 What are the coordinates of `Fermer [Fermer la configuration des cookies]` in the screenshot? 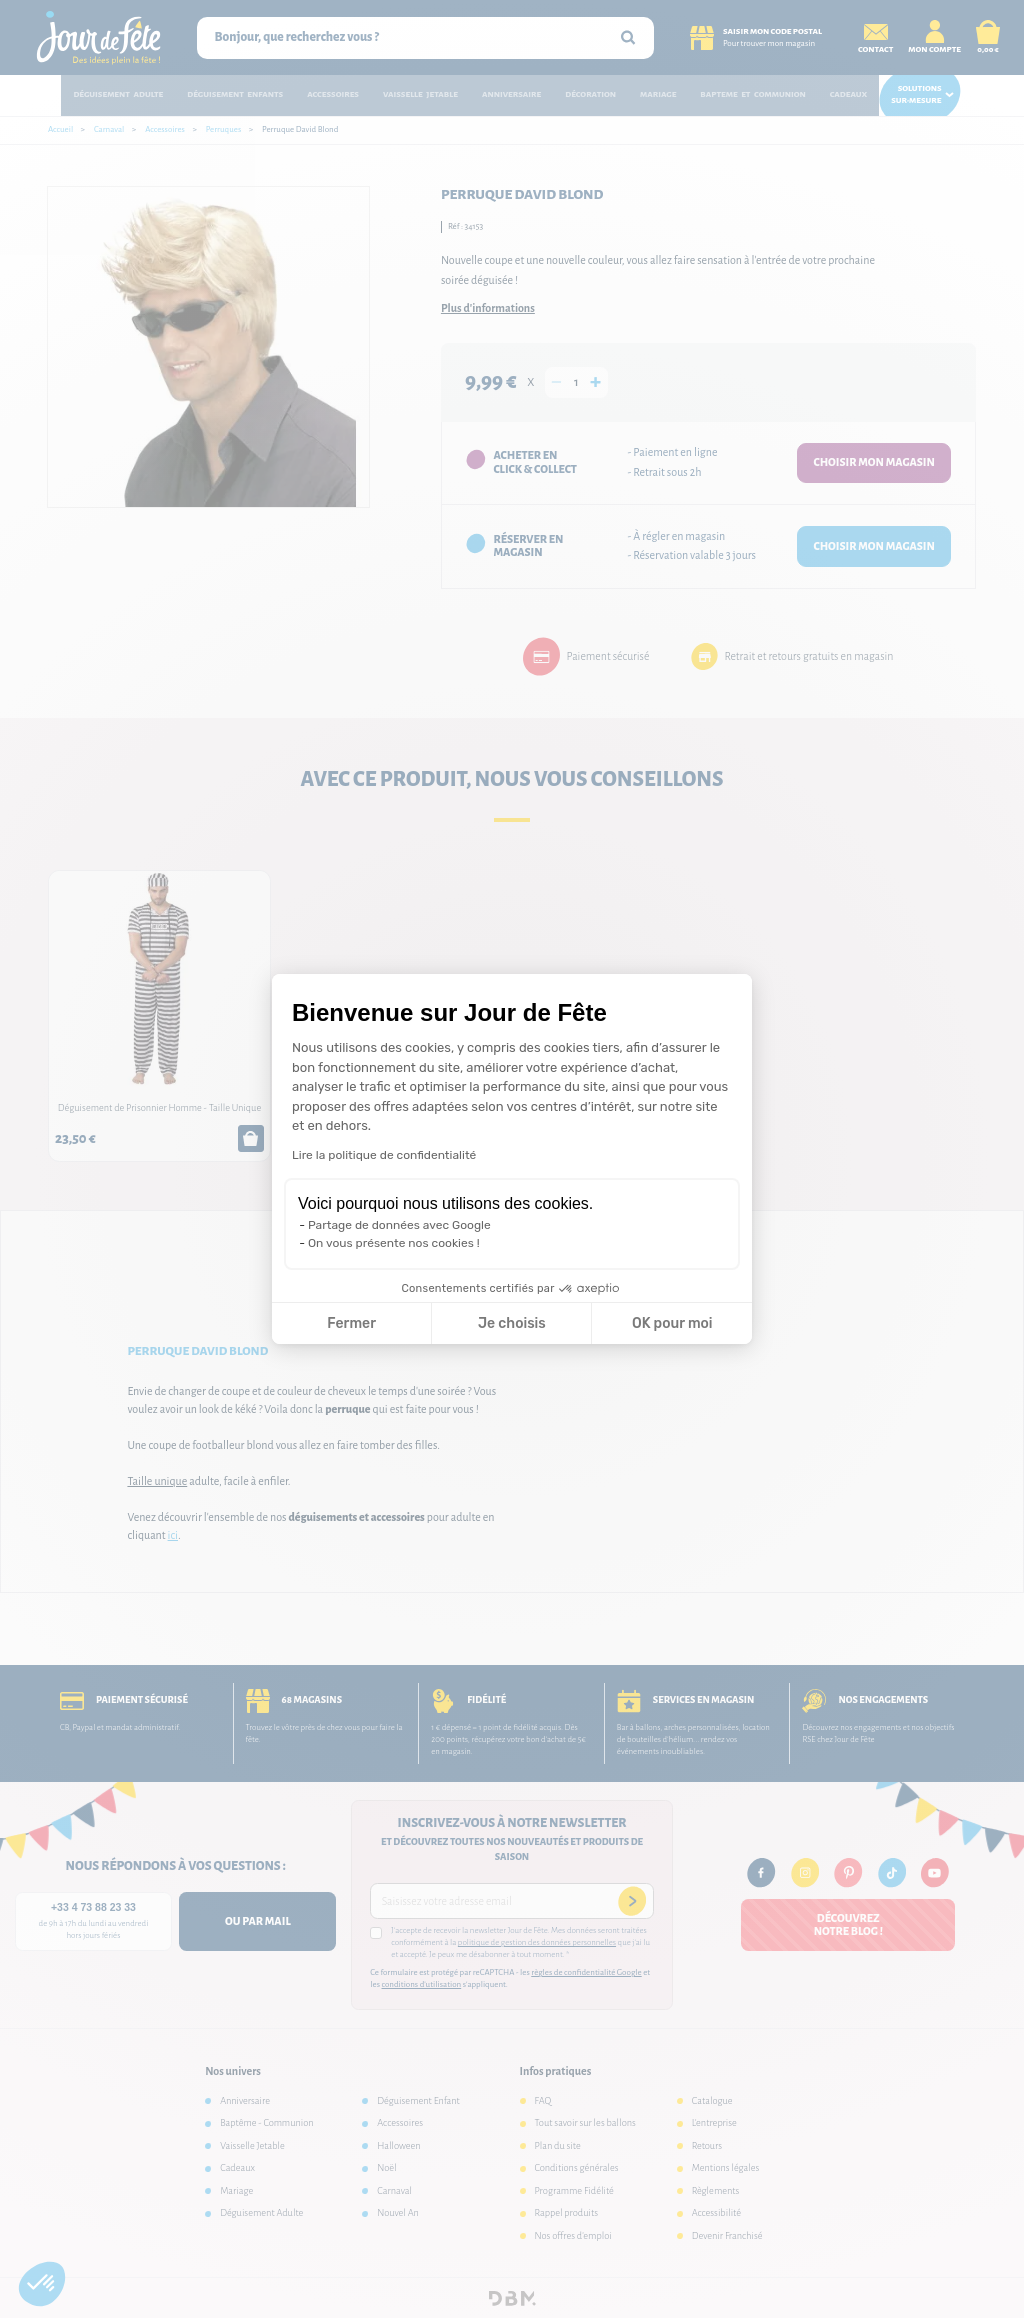 It's located at (351, 1323).